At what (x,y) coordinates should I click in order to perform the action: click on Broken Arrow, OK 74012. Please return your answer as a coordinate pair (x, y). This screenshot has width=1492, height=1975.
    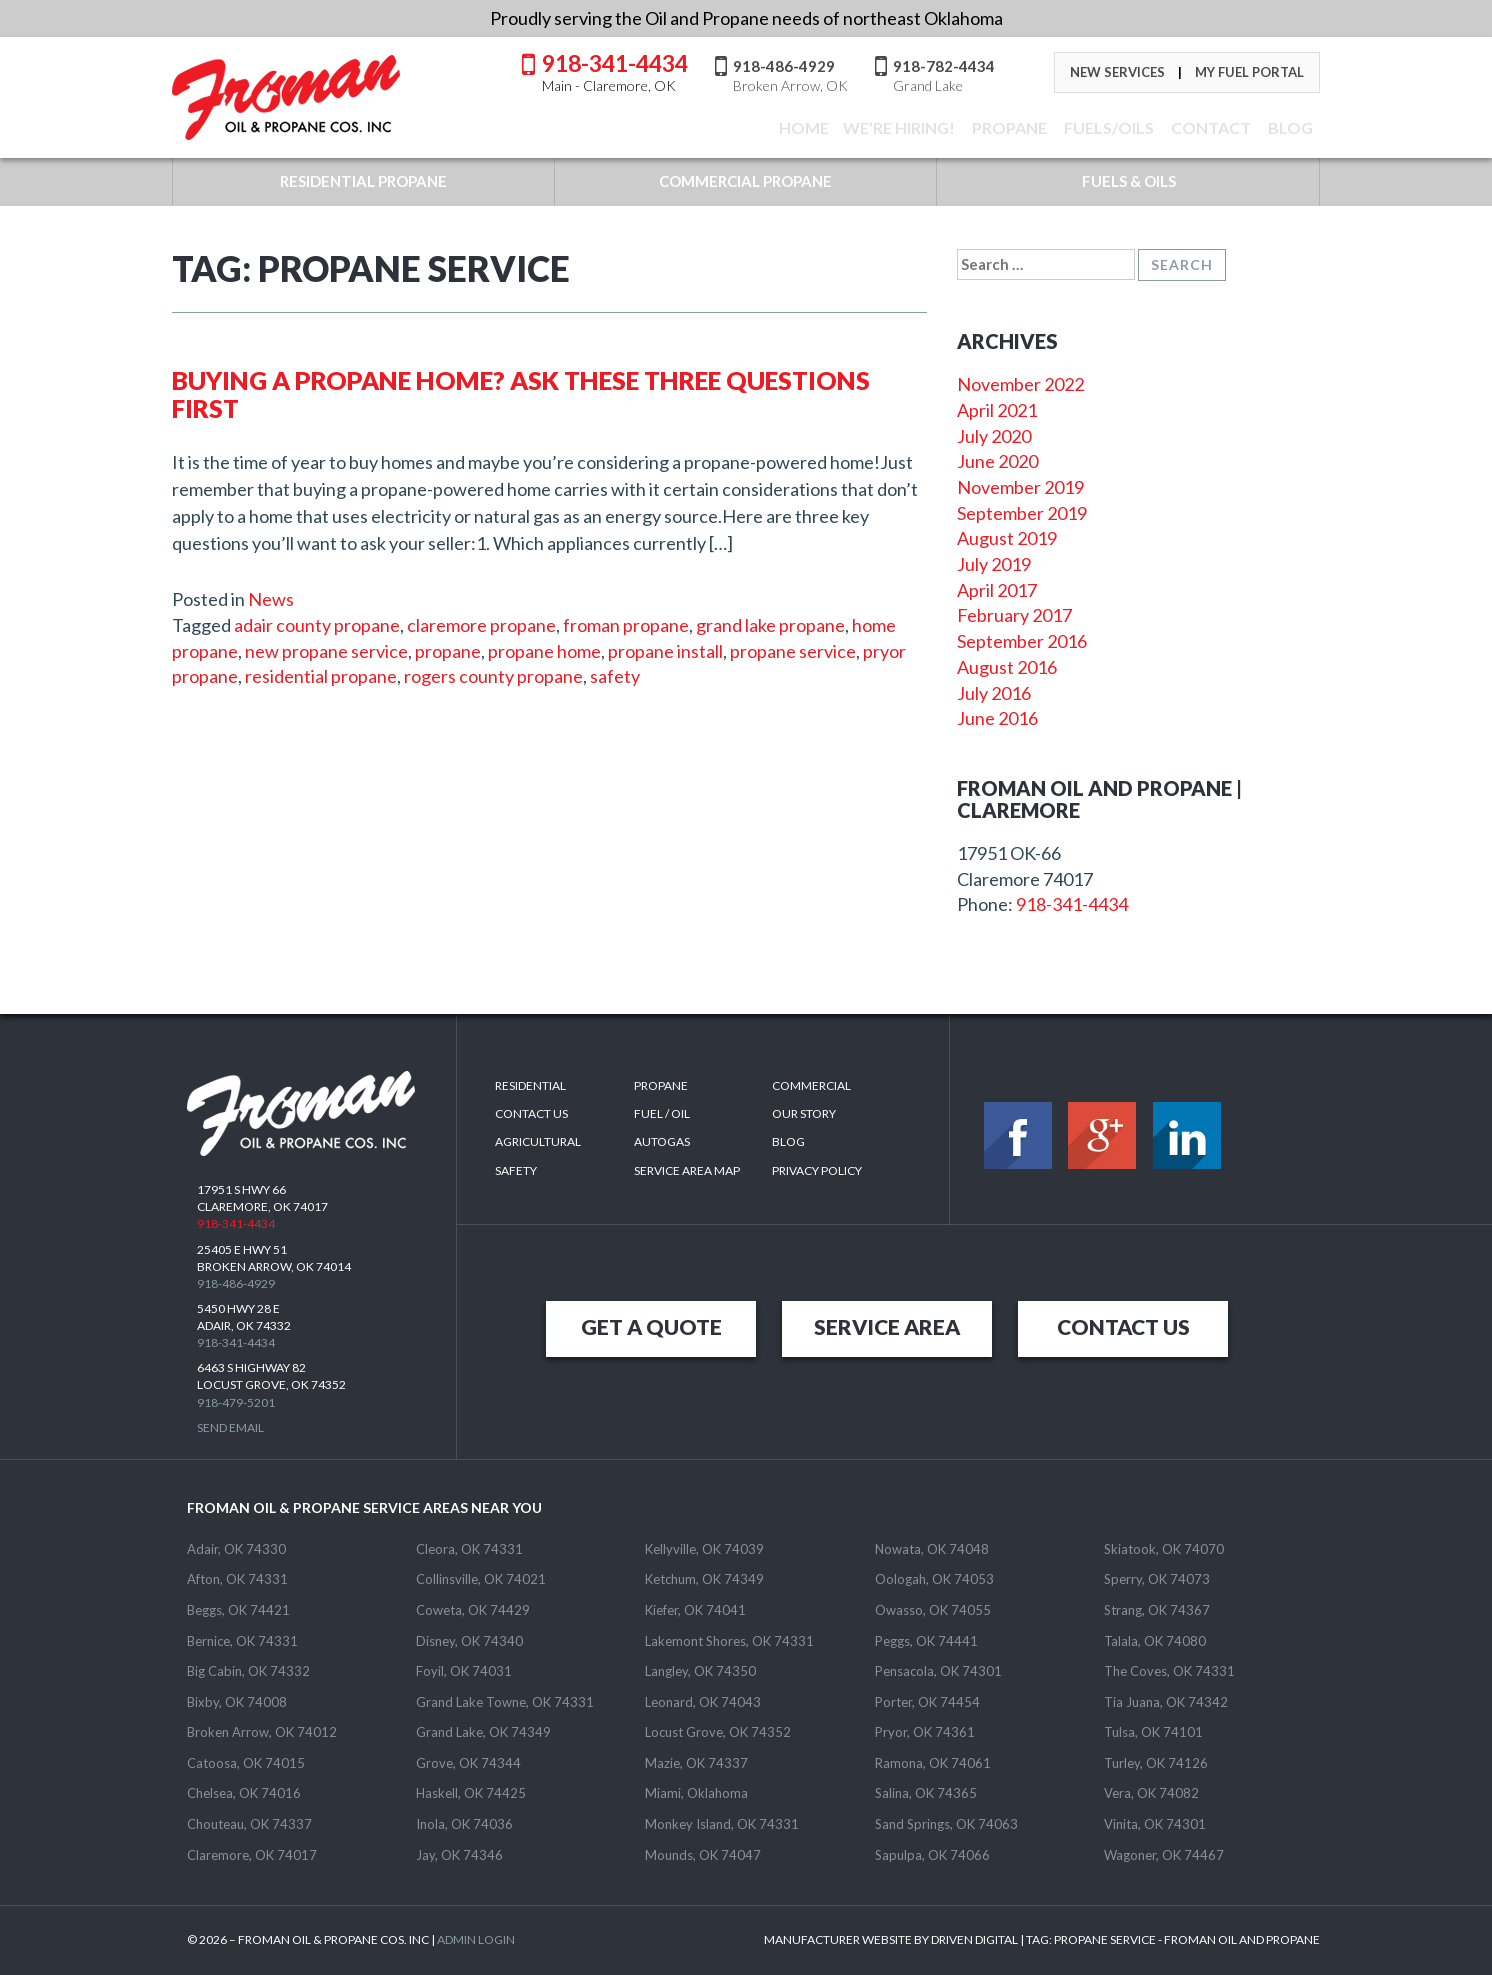
    Looking at the image, I should click on (262, 1732).